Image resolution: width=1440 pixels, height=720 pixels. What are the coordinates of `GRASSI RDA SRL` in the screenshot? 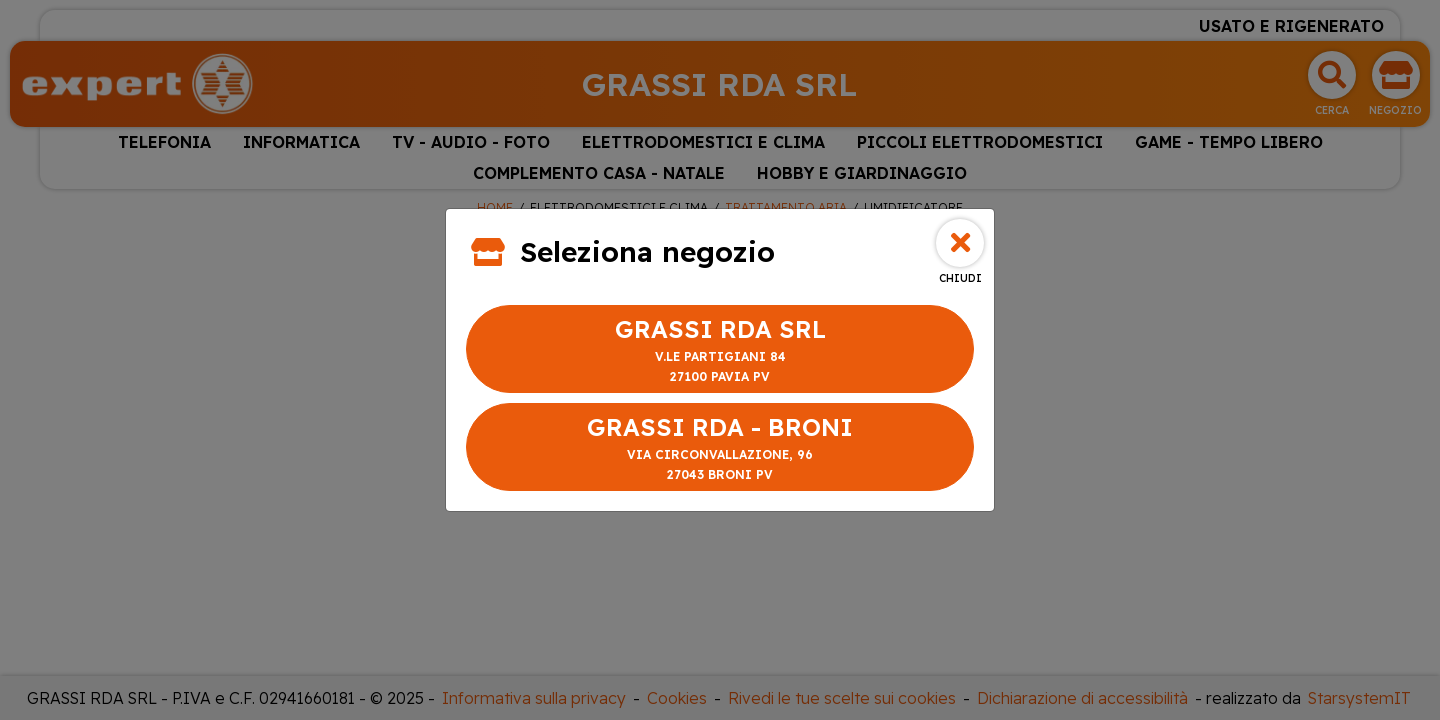 It's located at (720, 350).